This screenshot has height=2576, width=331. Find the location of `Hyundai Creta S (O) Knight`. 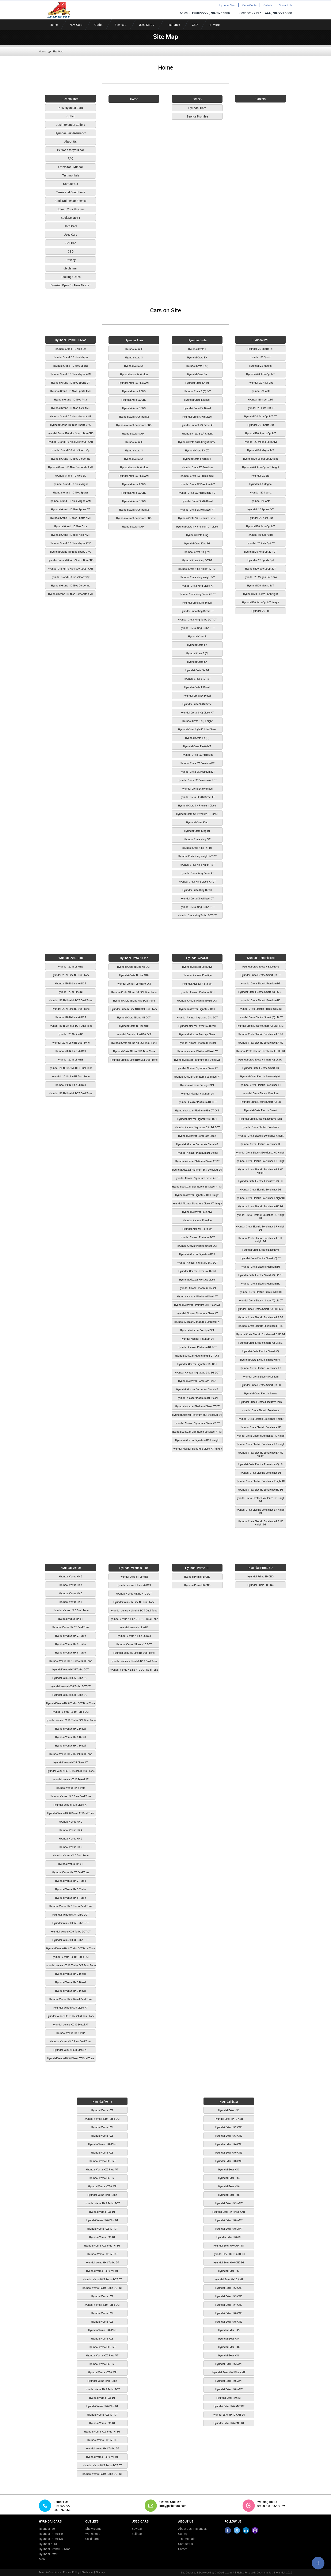

Hyundai Creta S (O) Knight is located at coordinates (197, 433).